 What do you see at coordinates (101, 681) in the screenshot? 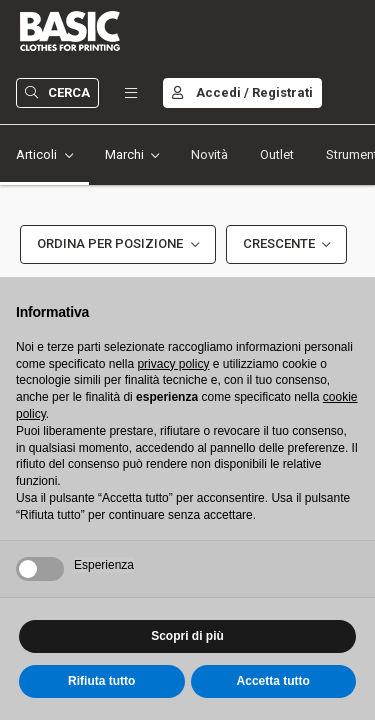
I see `Rifiuta tutto [button]` at bounding box center [101, 681].